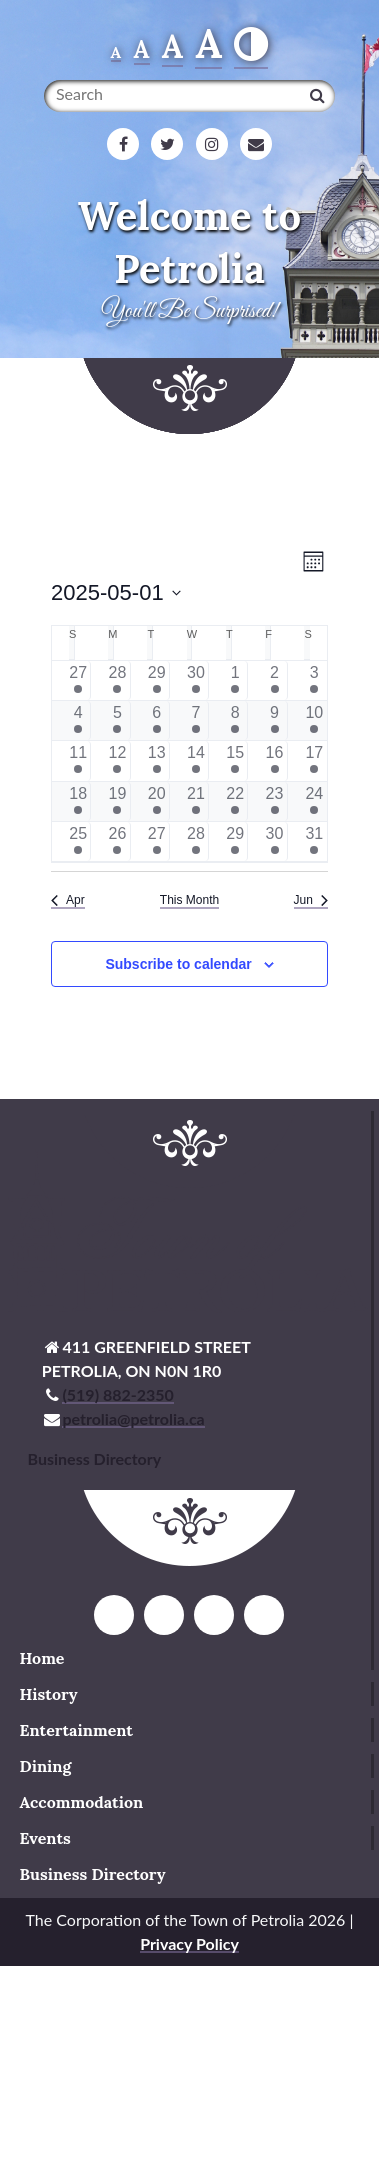 This screenshot has width=379, height=2162. What do you see at coordinates (235, 801) in the screenshot?
I see `[May 22, 6 events]` at bounding box center [235, 801].